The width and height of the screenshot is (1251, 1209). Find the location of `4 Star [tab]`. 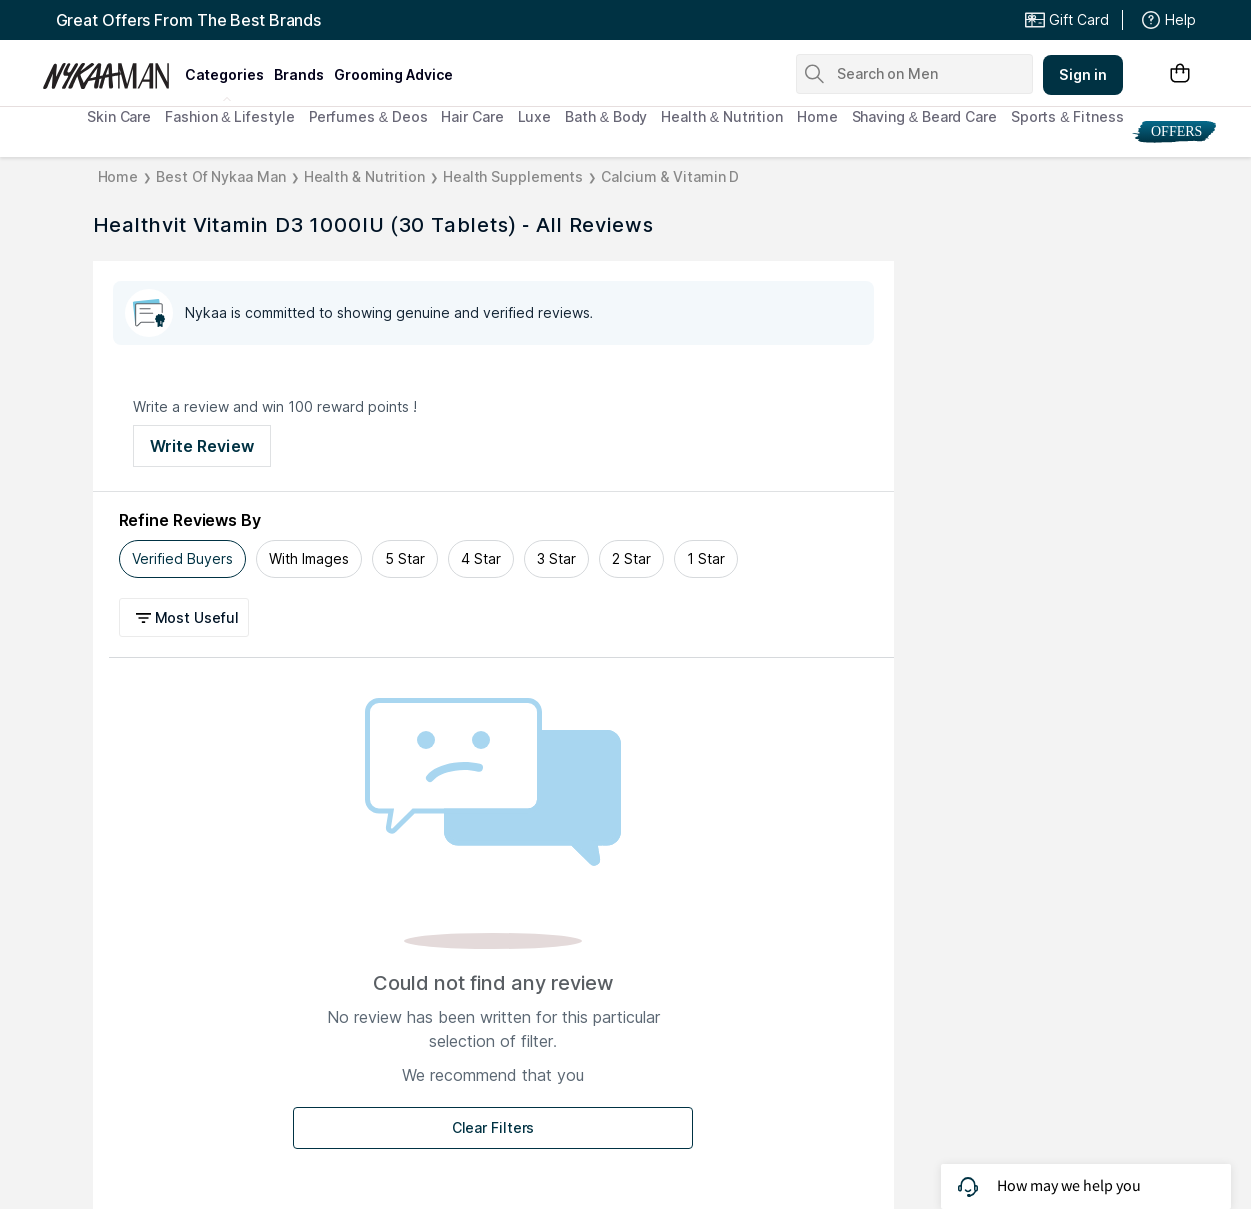

4 Star [tab] is located at coordinates (481, 558).